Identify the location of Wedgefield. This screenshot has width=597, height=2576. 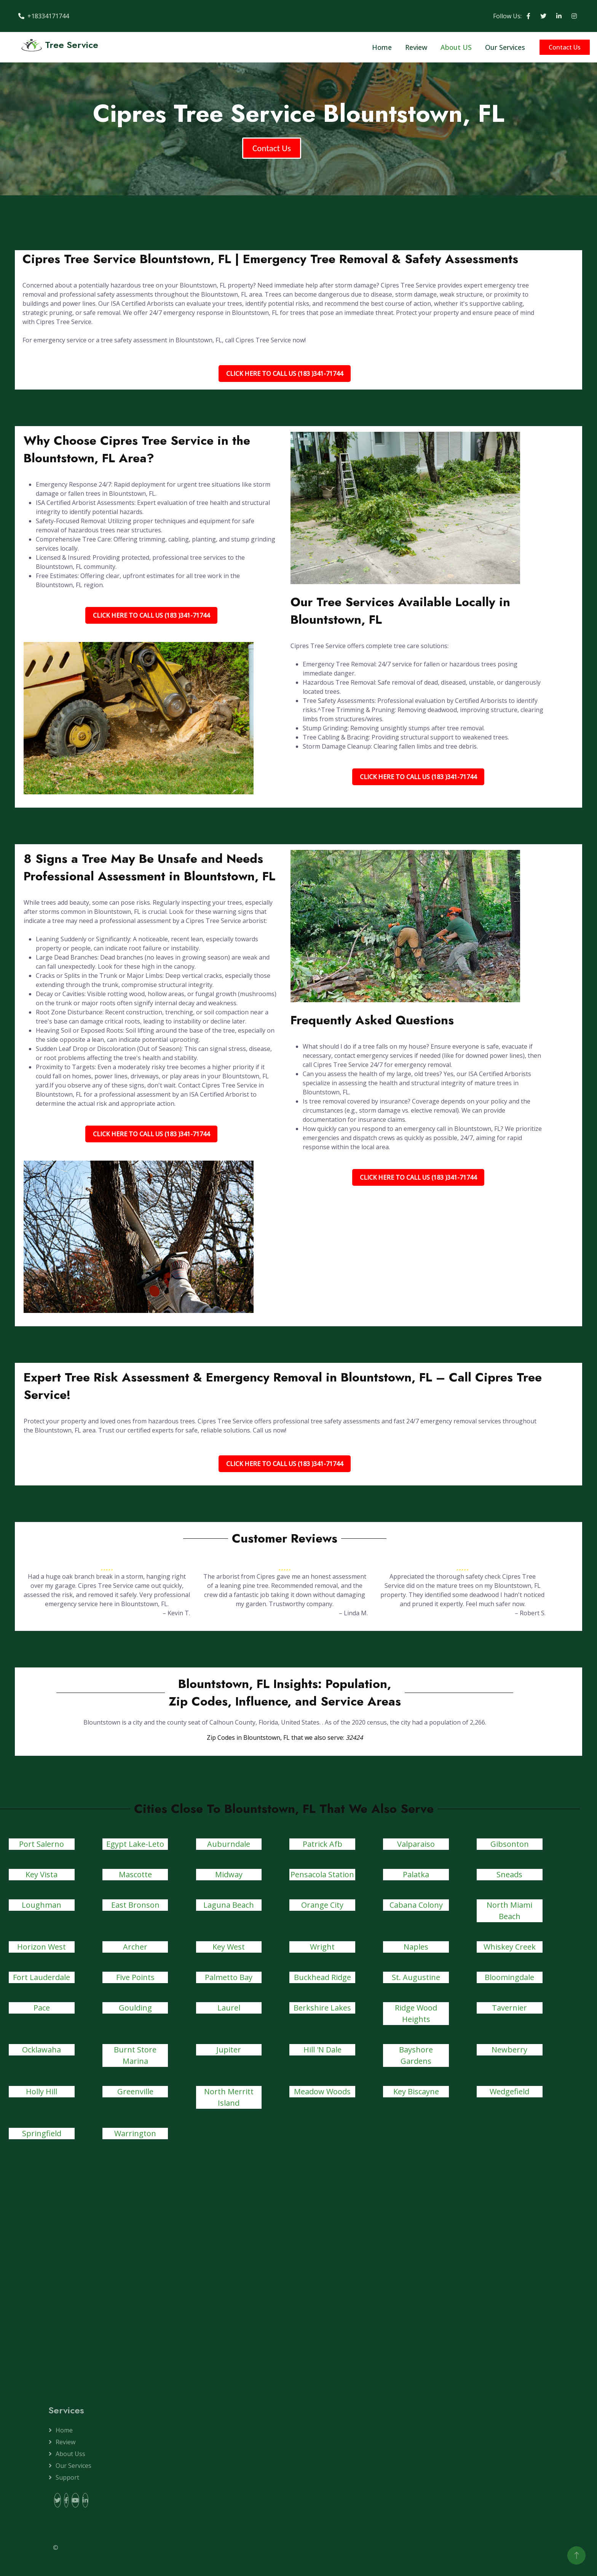
(509, 2091).